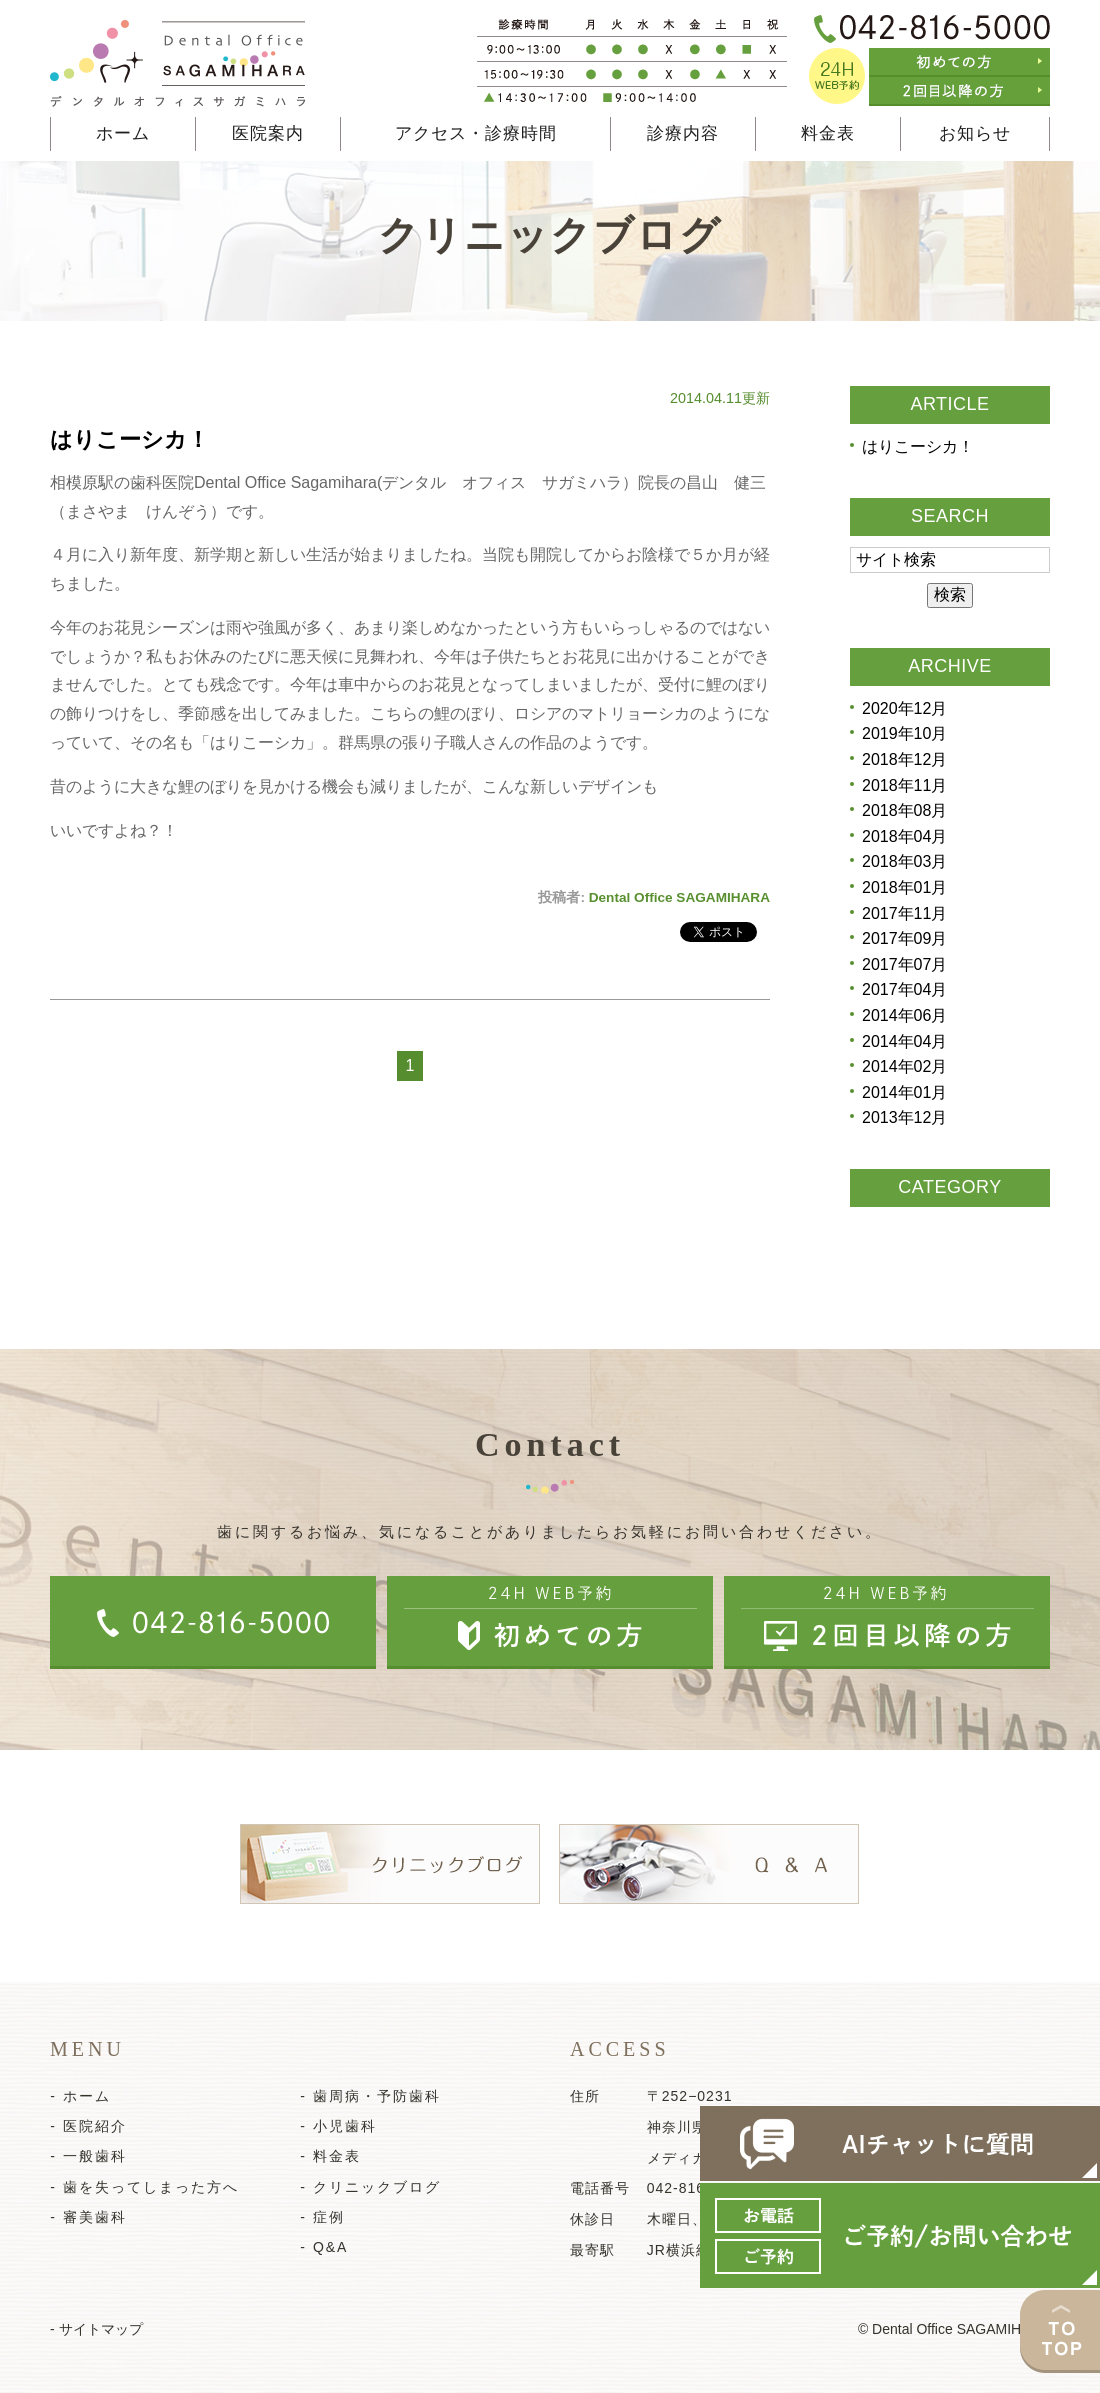 The image size is (1100, 2393). I want to click on - Q&A, so click(324, 2247).